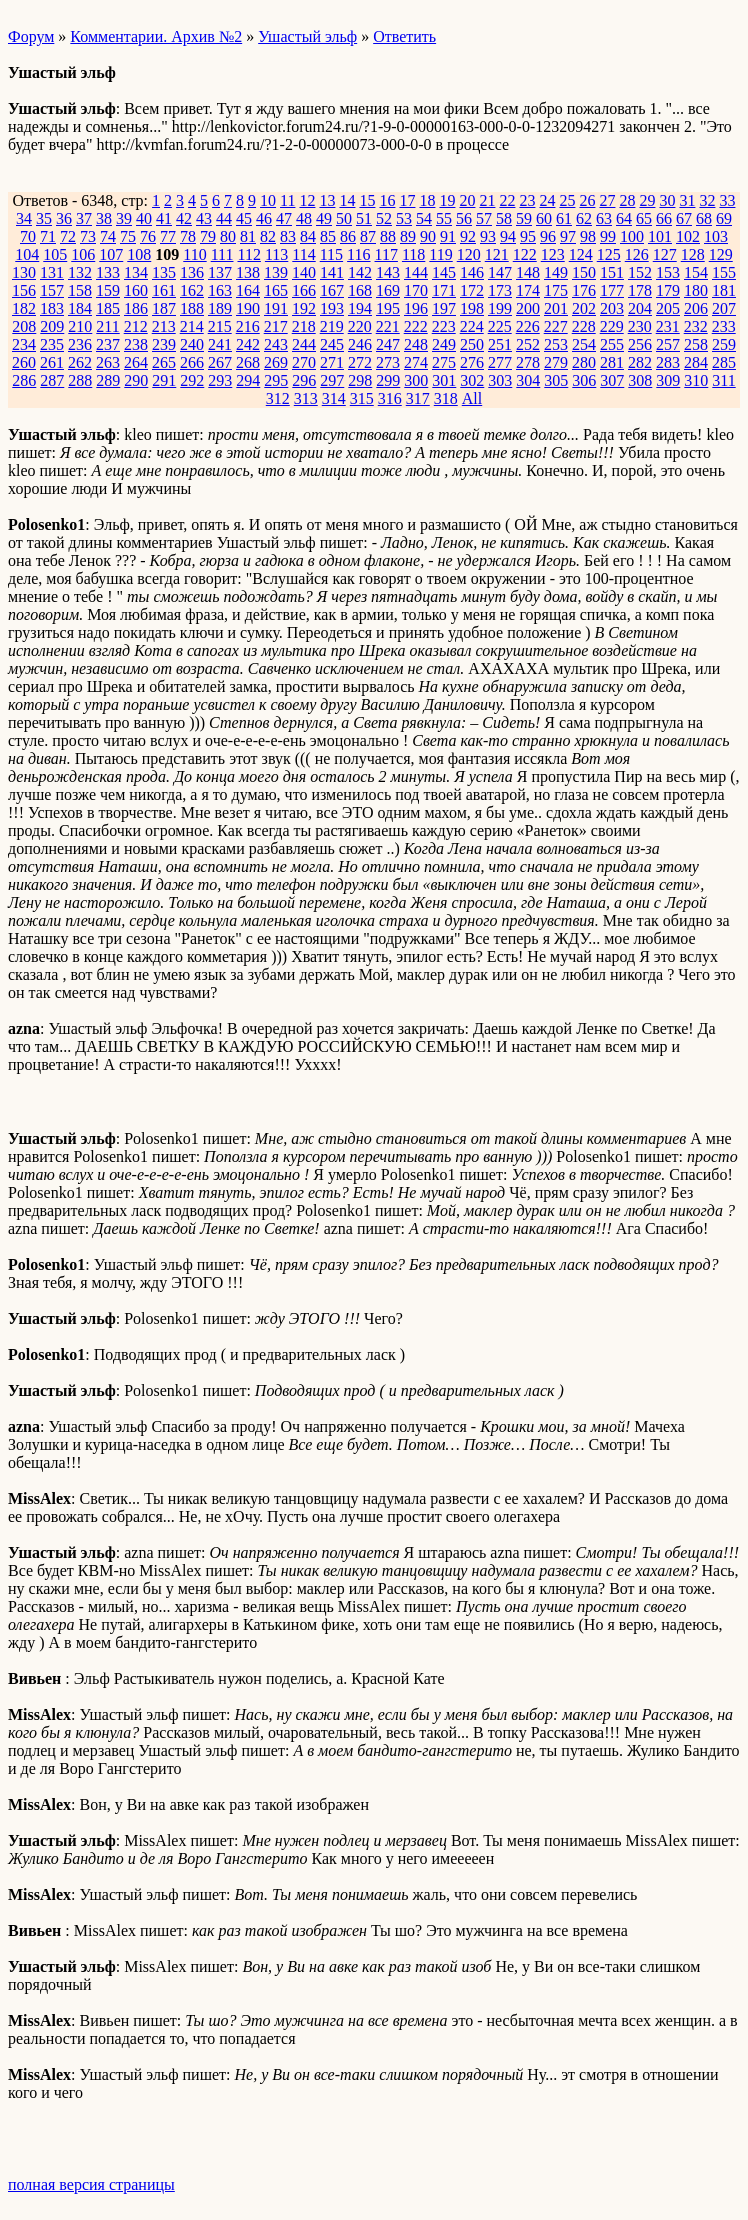 The image size is (748, 2220). I want to click on 310, so click(696, 380).